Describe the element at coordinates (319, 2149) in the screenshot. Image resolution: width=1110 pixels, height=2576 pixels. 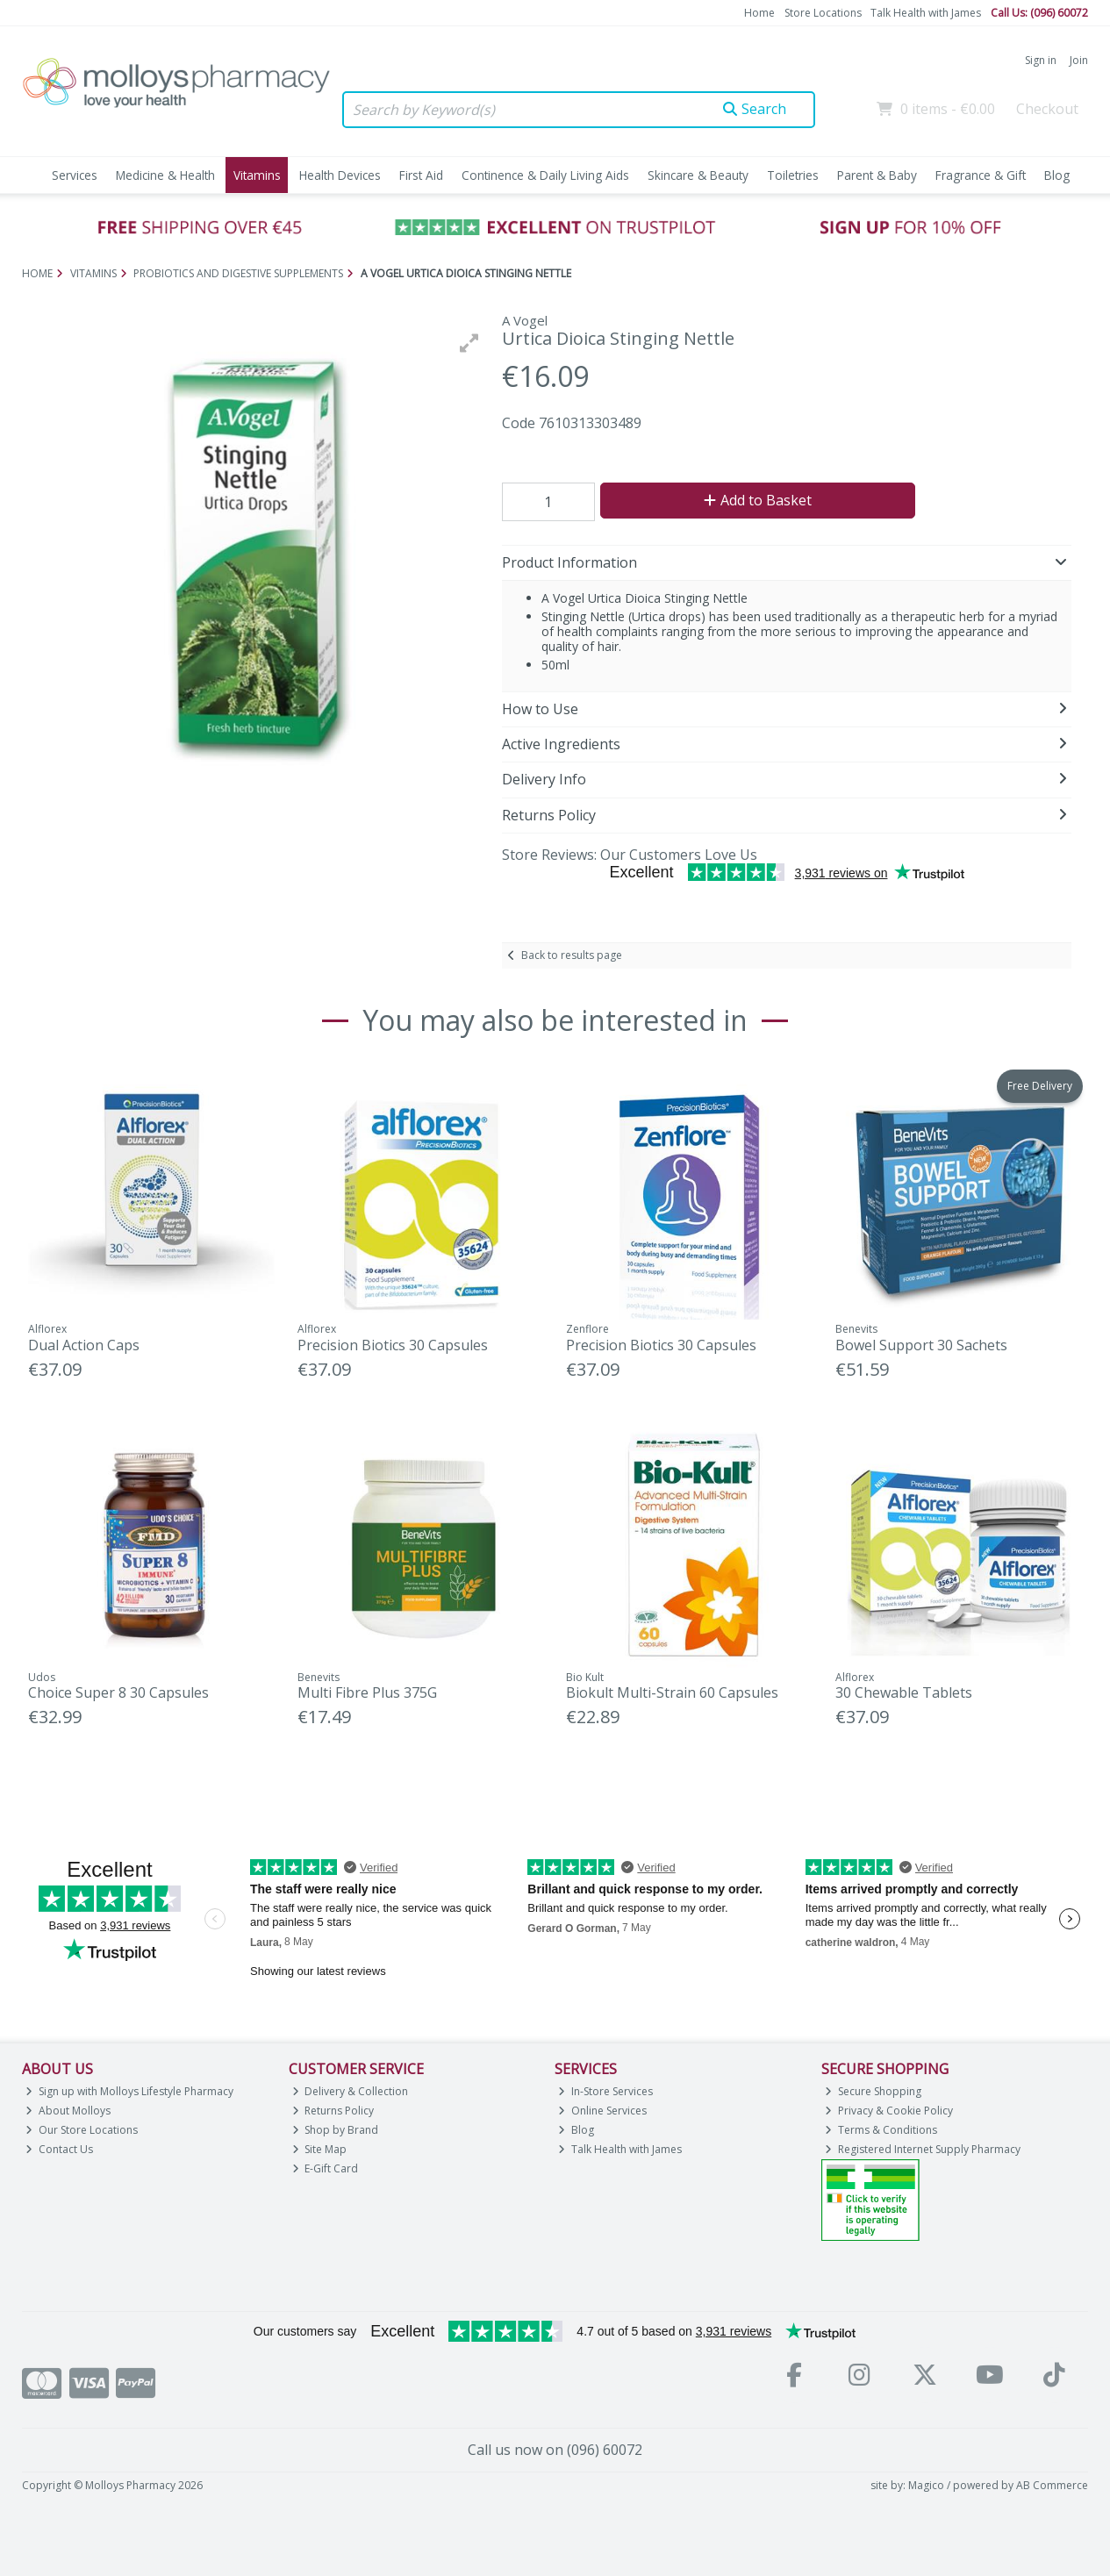
I see `Site Map` at that location.